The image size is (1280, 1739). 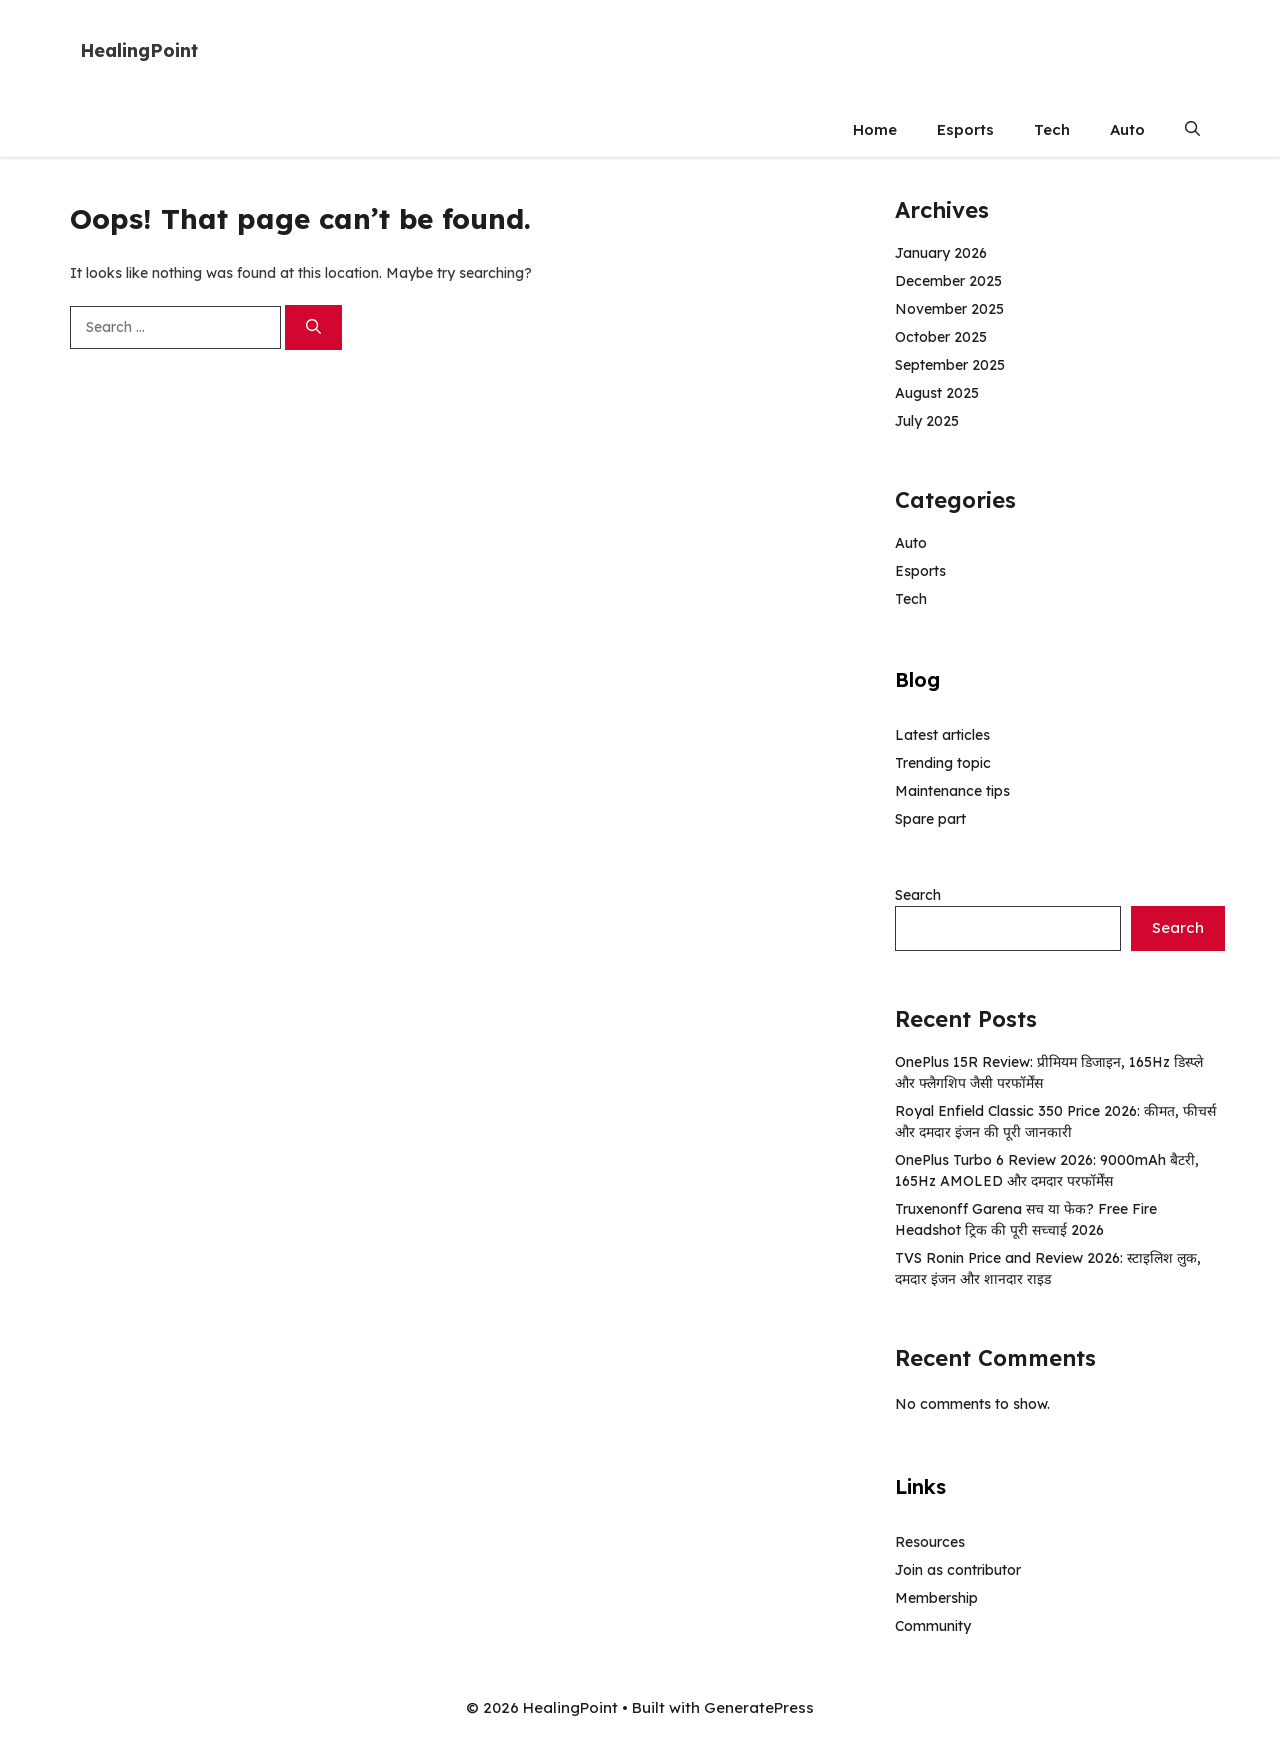 What do you see at coordinates (943, 763) in the screenshot?
I see `Trending topic` at bounding box center [943, 763].